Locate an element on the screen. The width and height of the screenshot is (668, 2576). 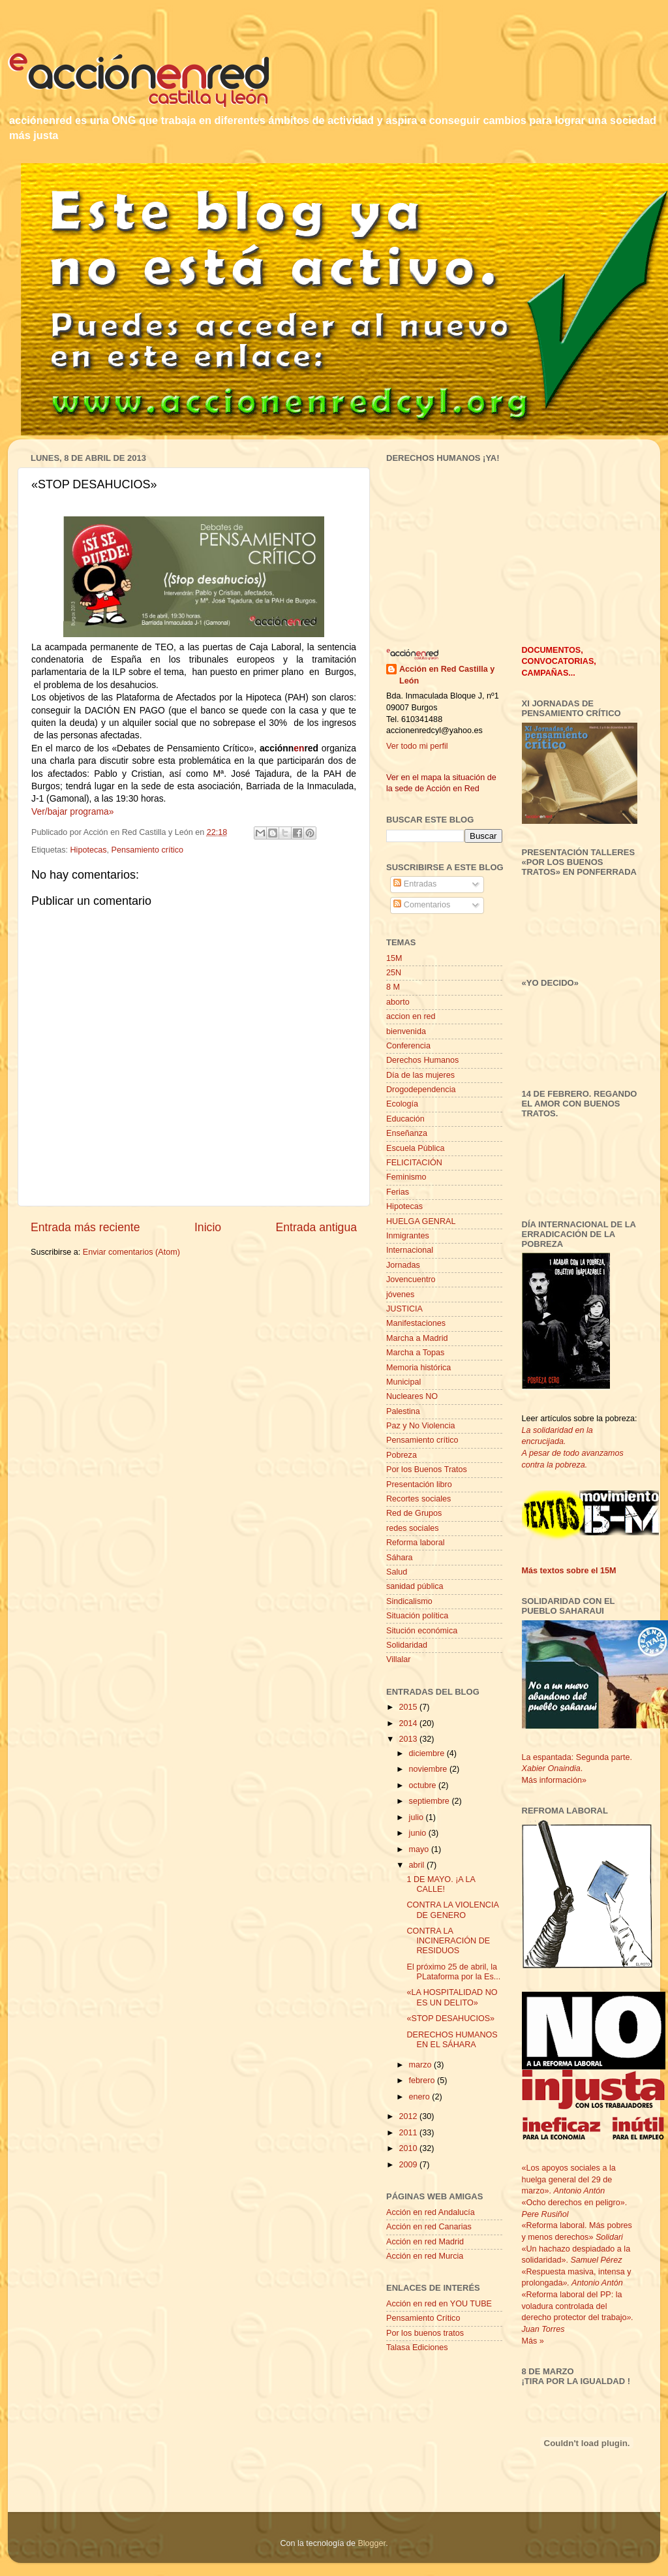
aborto is located at coordinates (398, 1002).